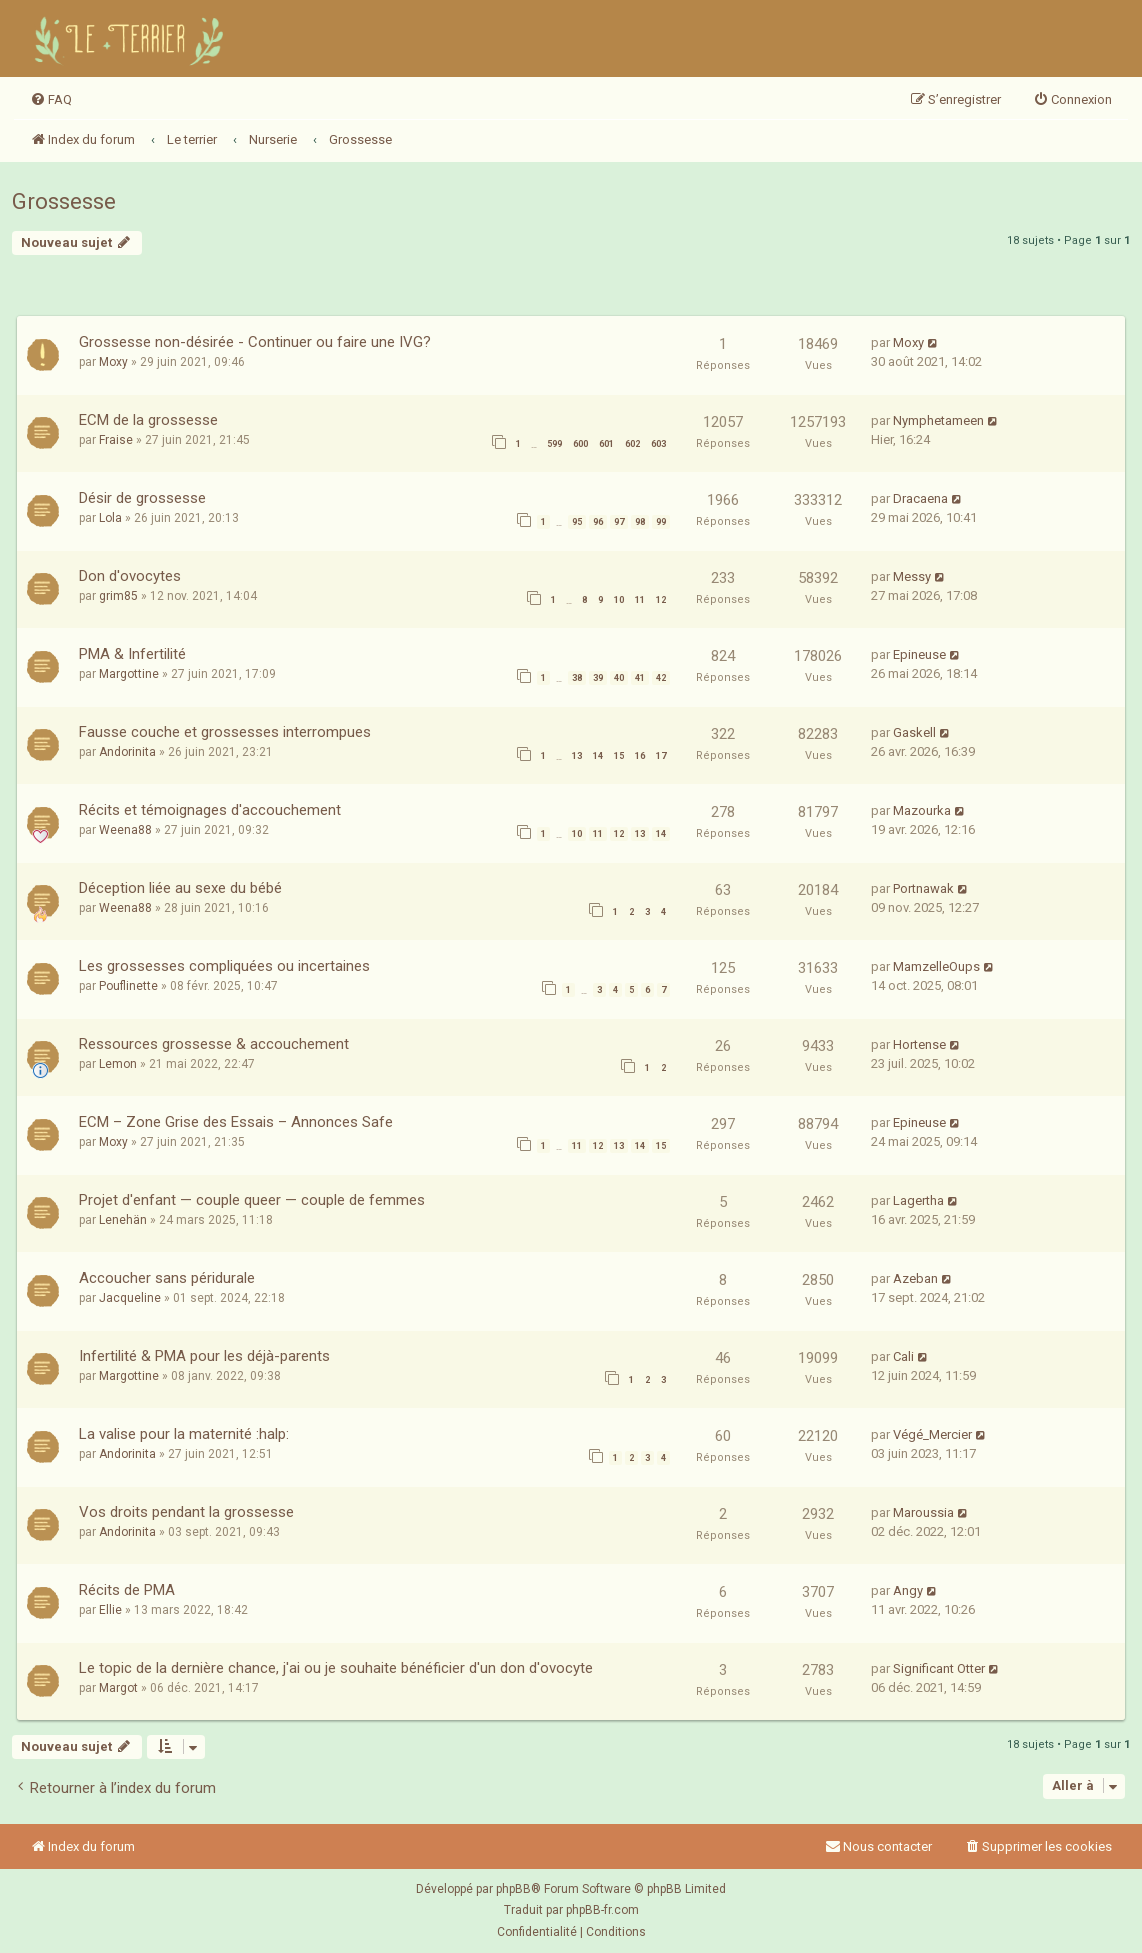 Image resolution: width=1142 pixels, height=1953 pixels. I want to click on 10, so click(619, 600).